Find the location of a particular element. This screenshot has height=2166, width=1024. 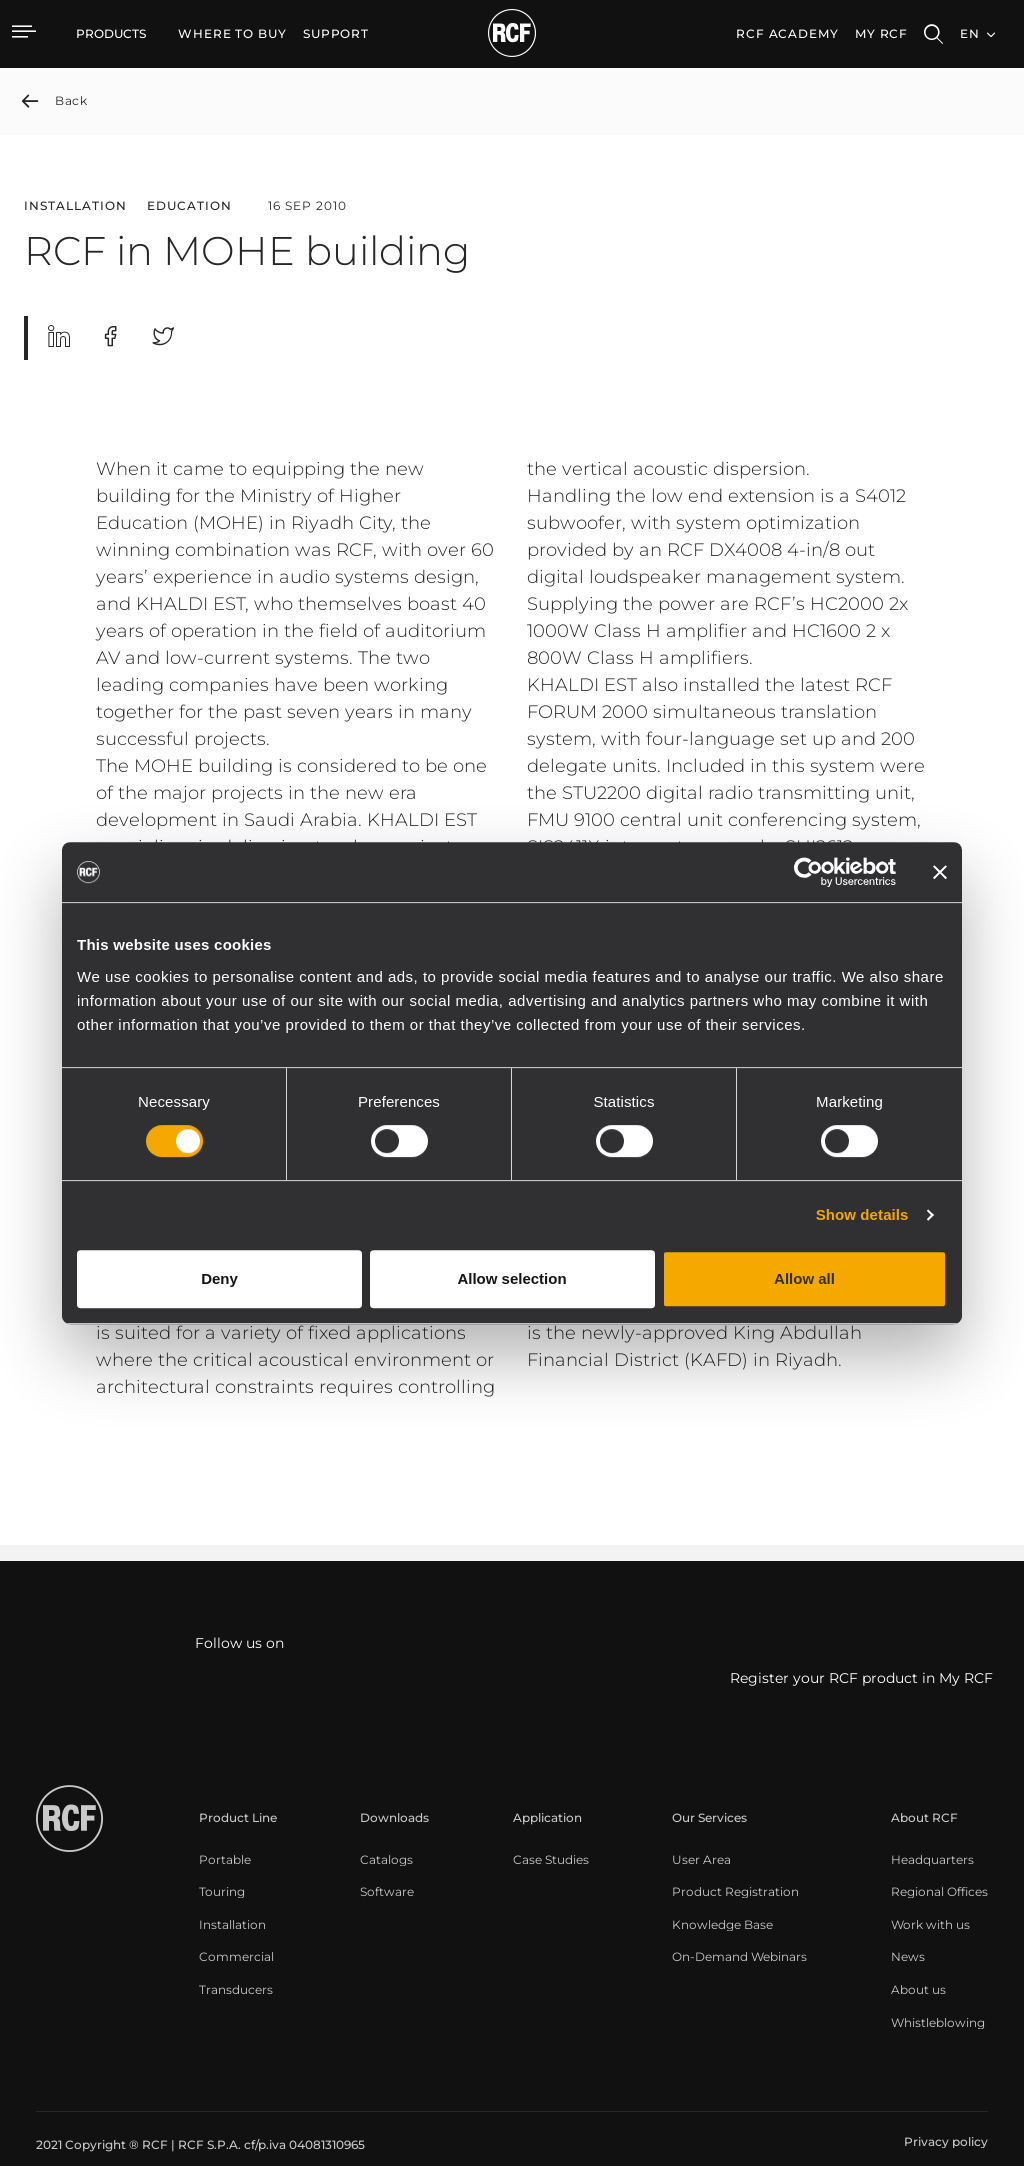

[Cookiebot by Usercentrics - opens in a new window] is located at coordinates (808, 872).